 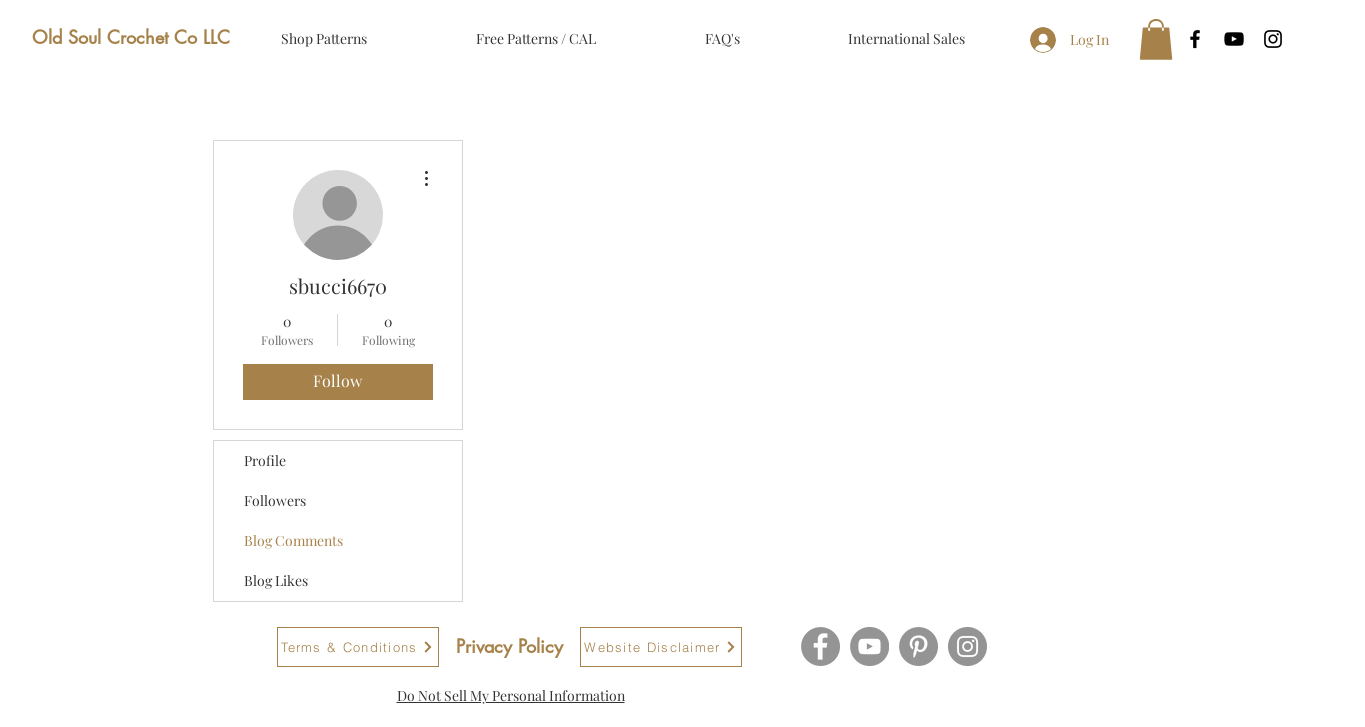 I want to click on [Facebook], so click(x=820, y=646).